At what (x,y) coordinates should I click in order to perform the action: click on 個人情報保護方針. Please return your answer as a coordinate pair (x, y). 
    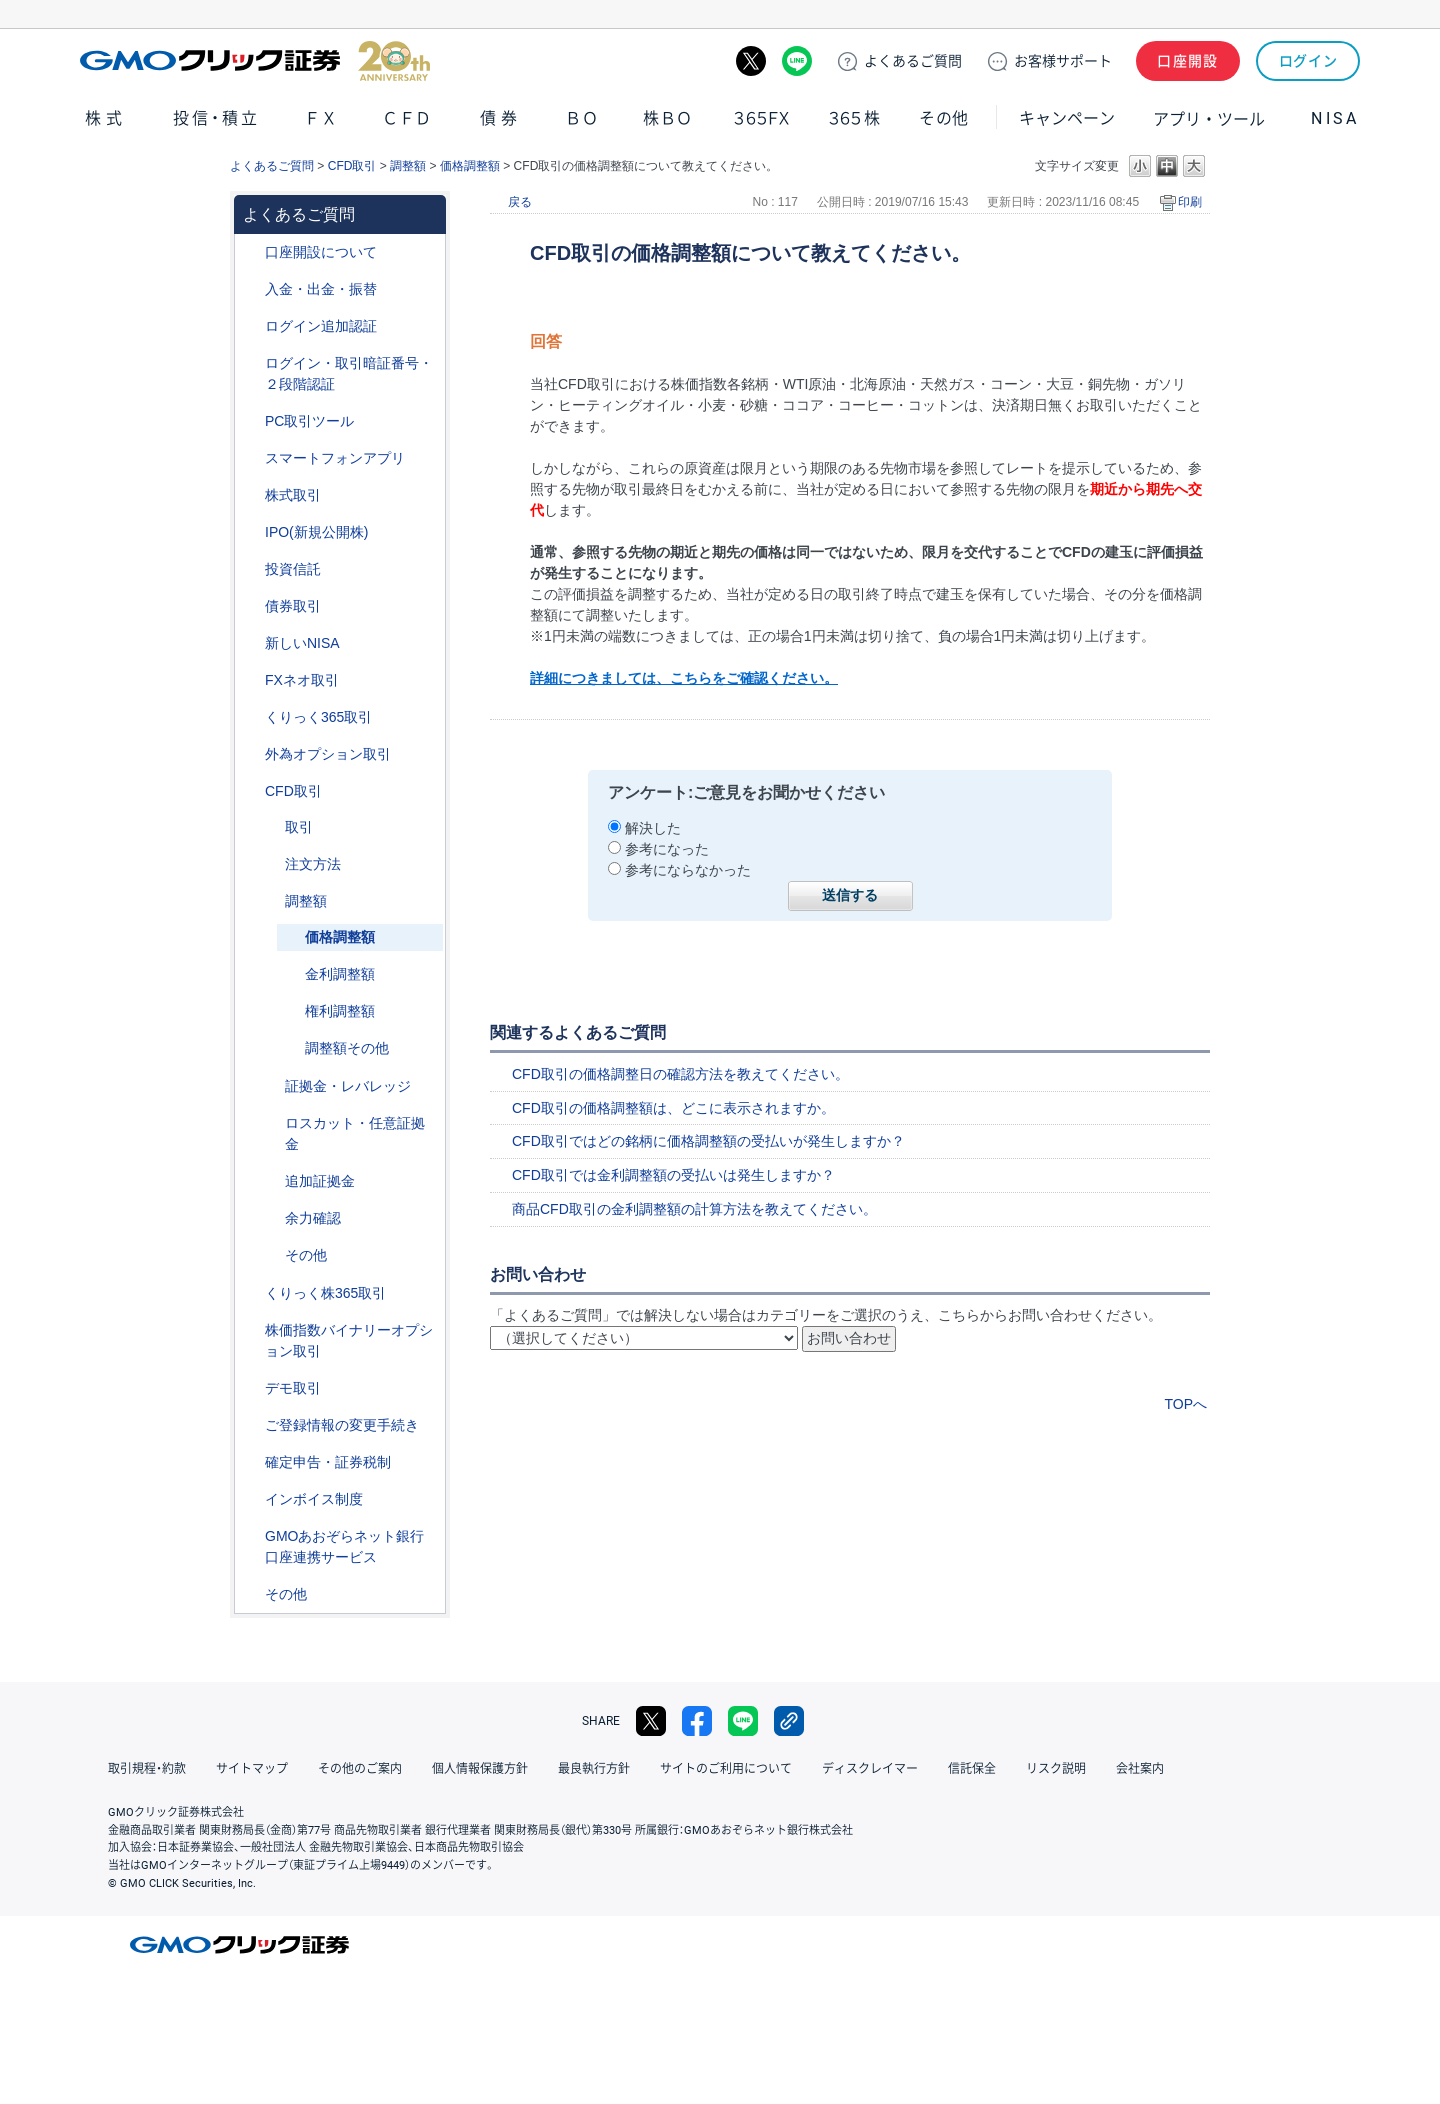
    Looking at the image, I should click on (480, 1769).